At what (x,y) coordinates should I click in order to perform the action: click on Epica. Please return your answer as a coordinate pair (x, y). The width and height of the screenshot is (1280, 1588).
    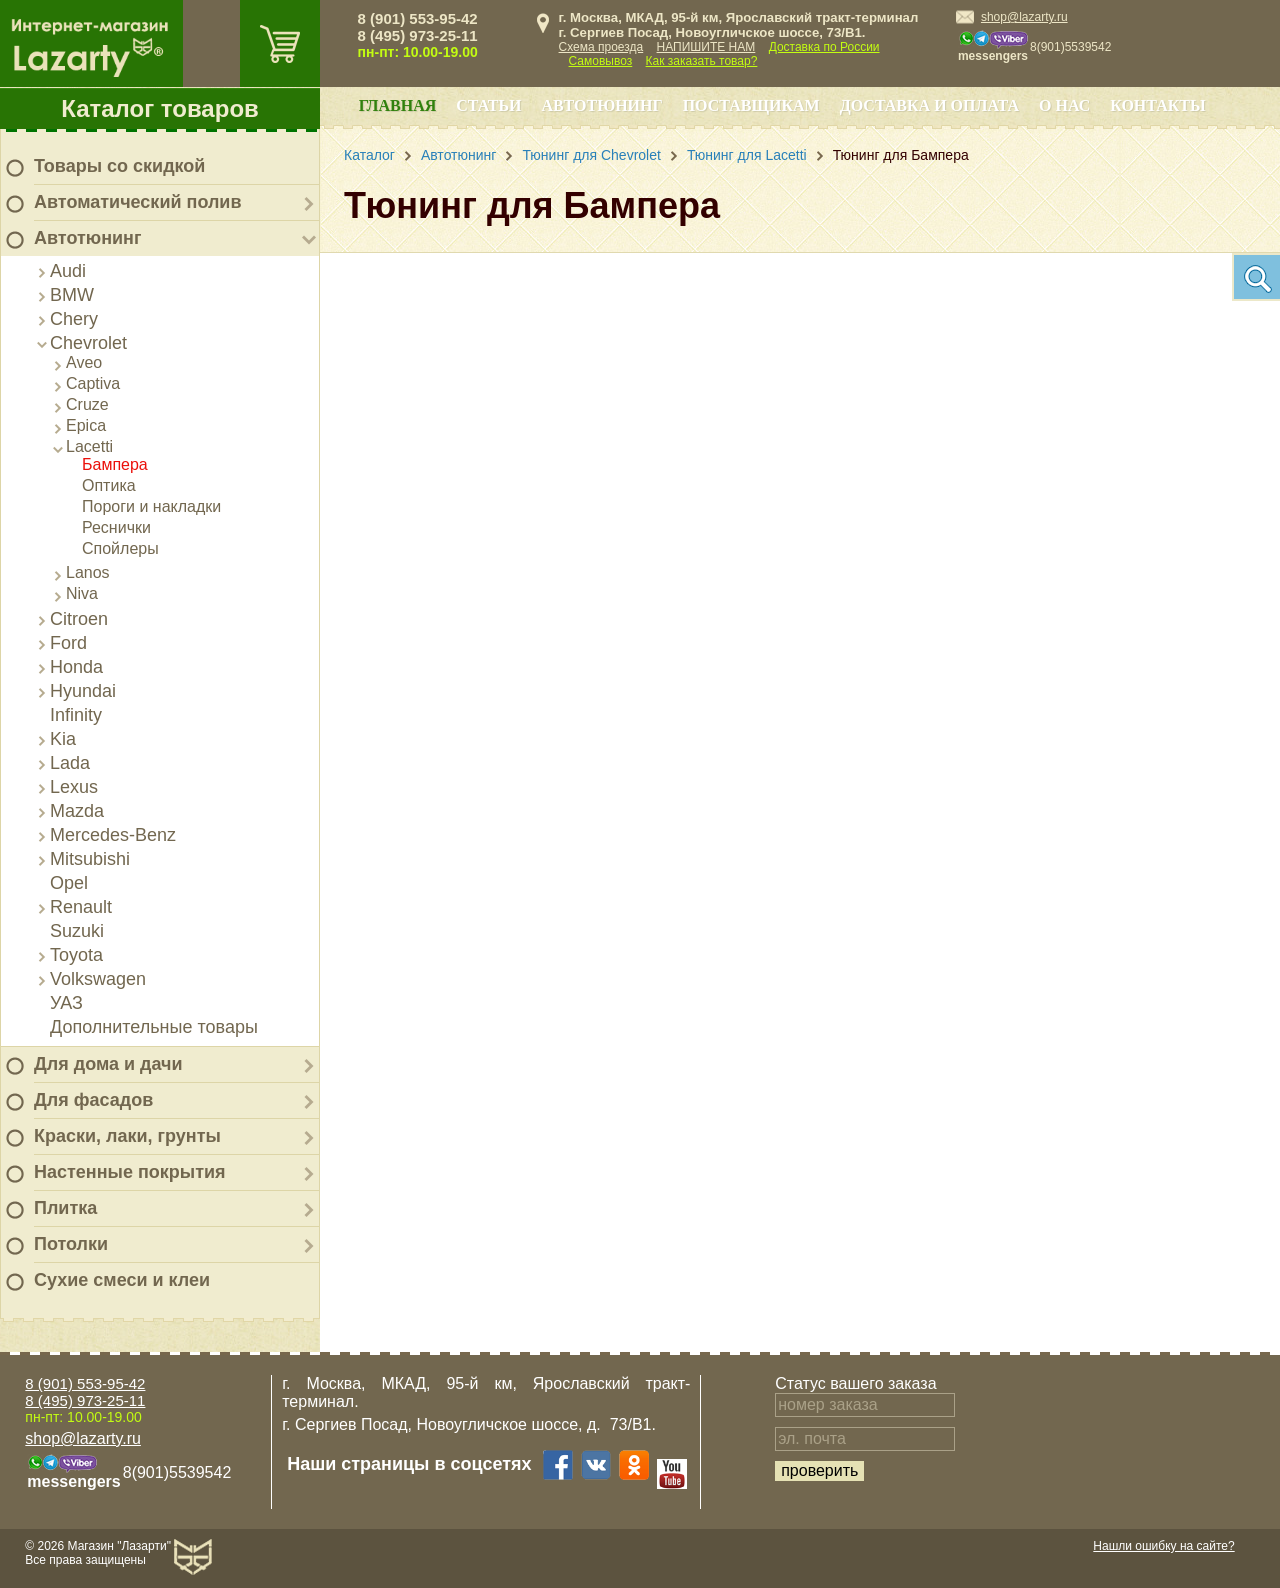
    Looking at the image, I should click on (86, 425).